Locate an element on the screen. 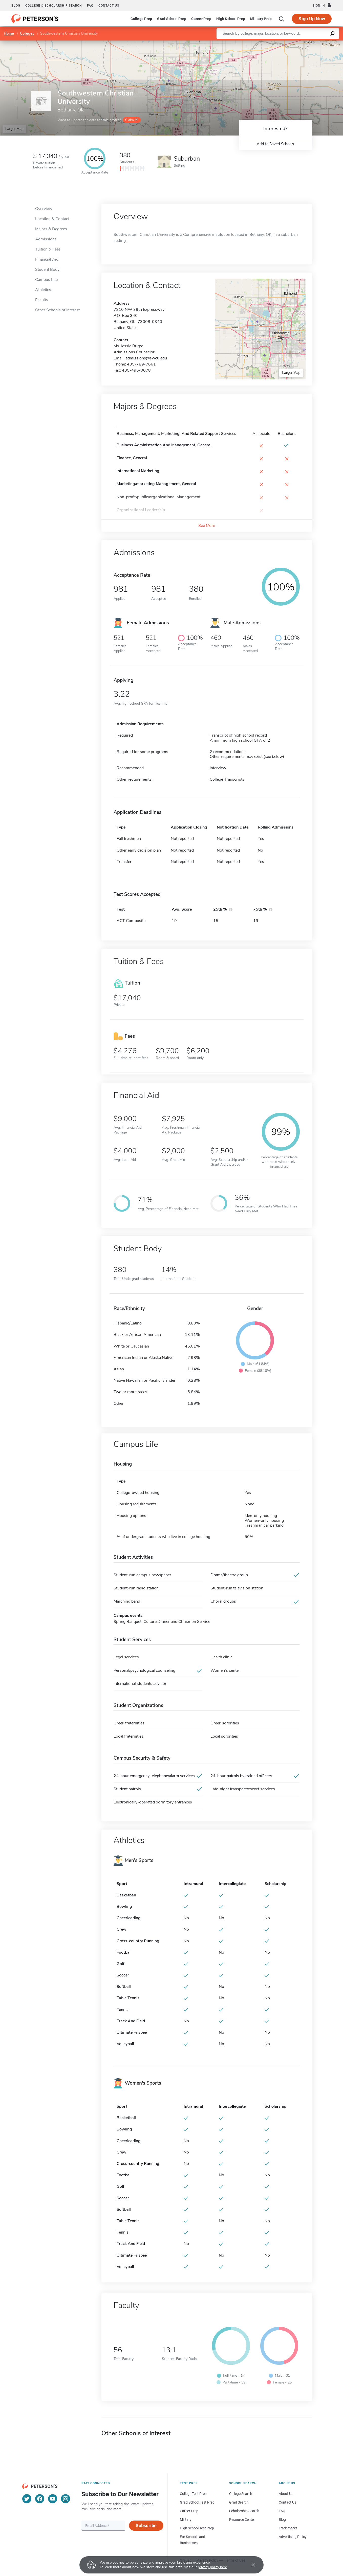  Claim it! is located at coordinates (131, 120).